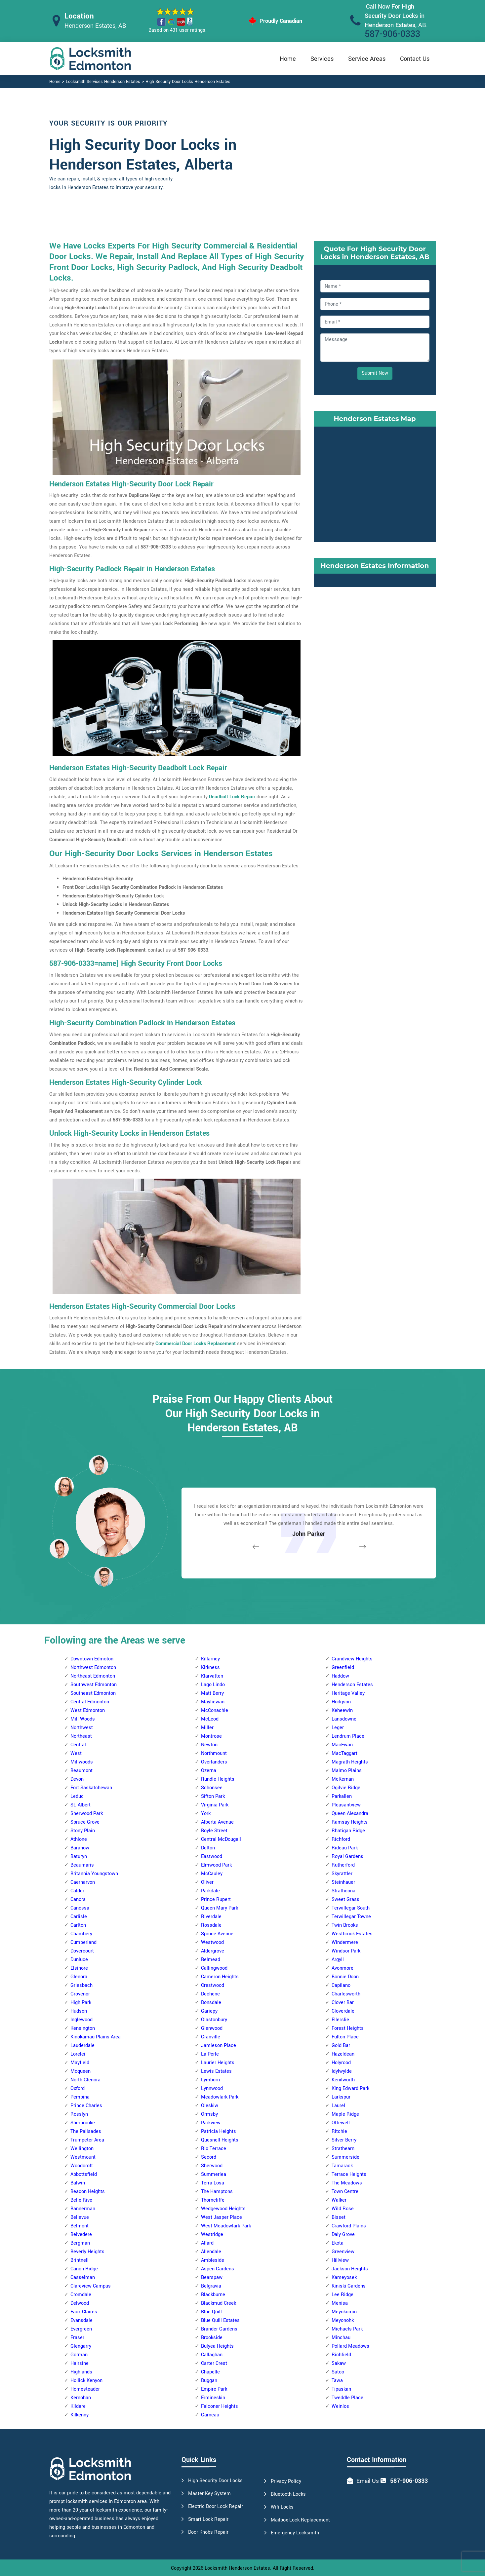 The image size is (485, 2576). Describe the element at coordinates (81, 1770) in the screenshot. I see `Beaumont` at that location.